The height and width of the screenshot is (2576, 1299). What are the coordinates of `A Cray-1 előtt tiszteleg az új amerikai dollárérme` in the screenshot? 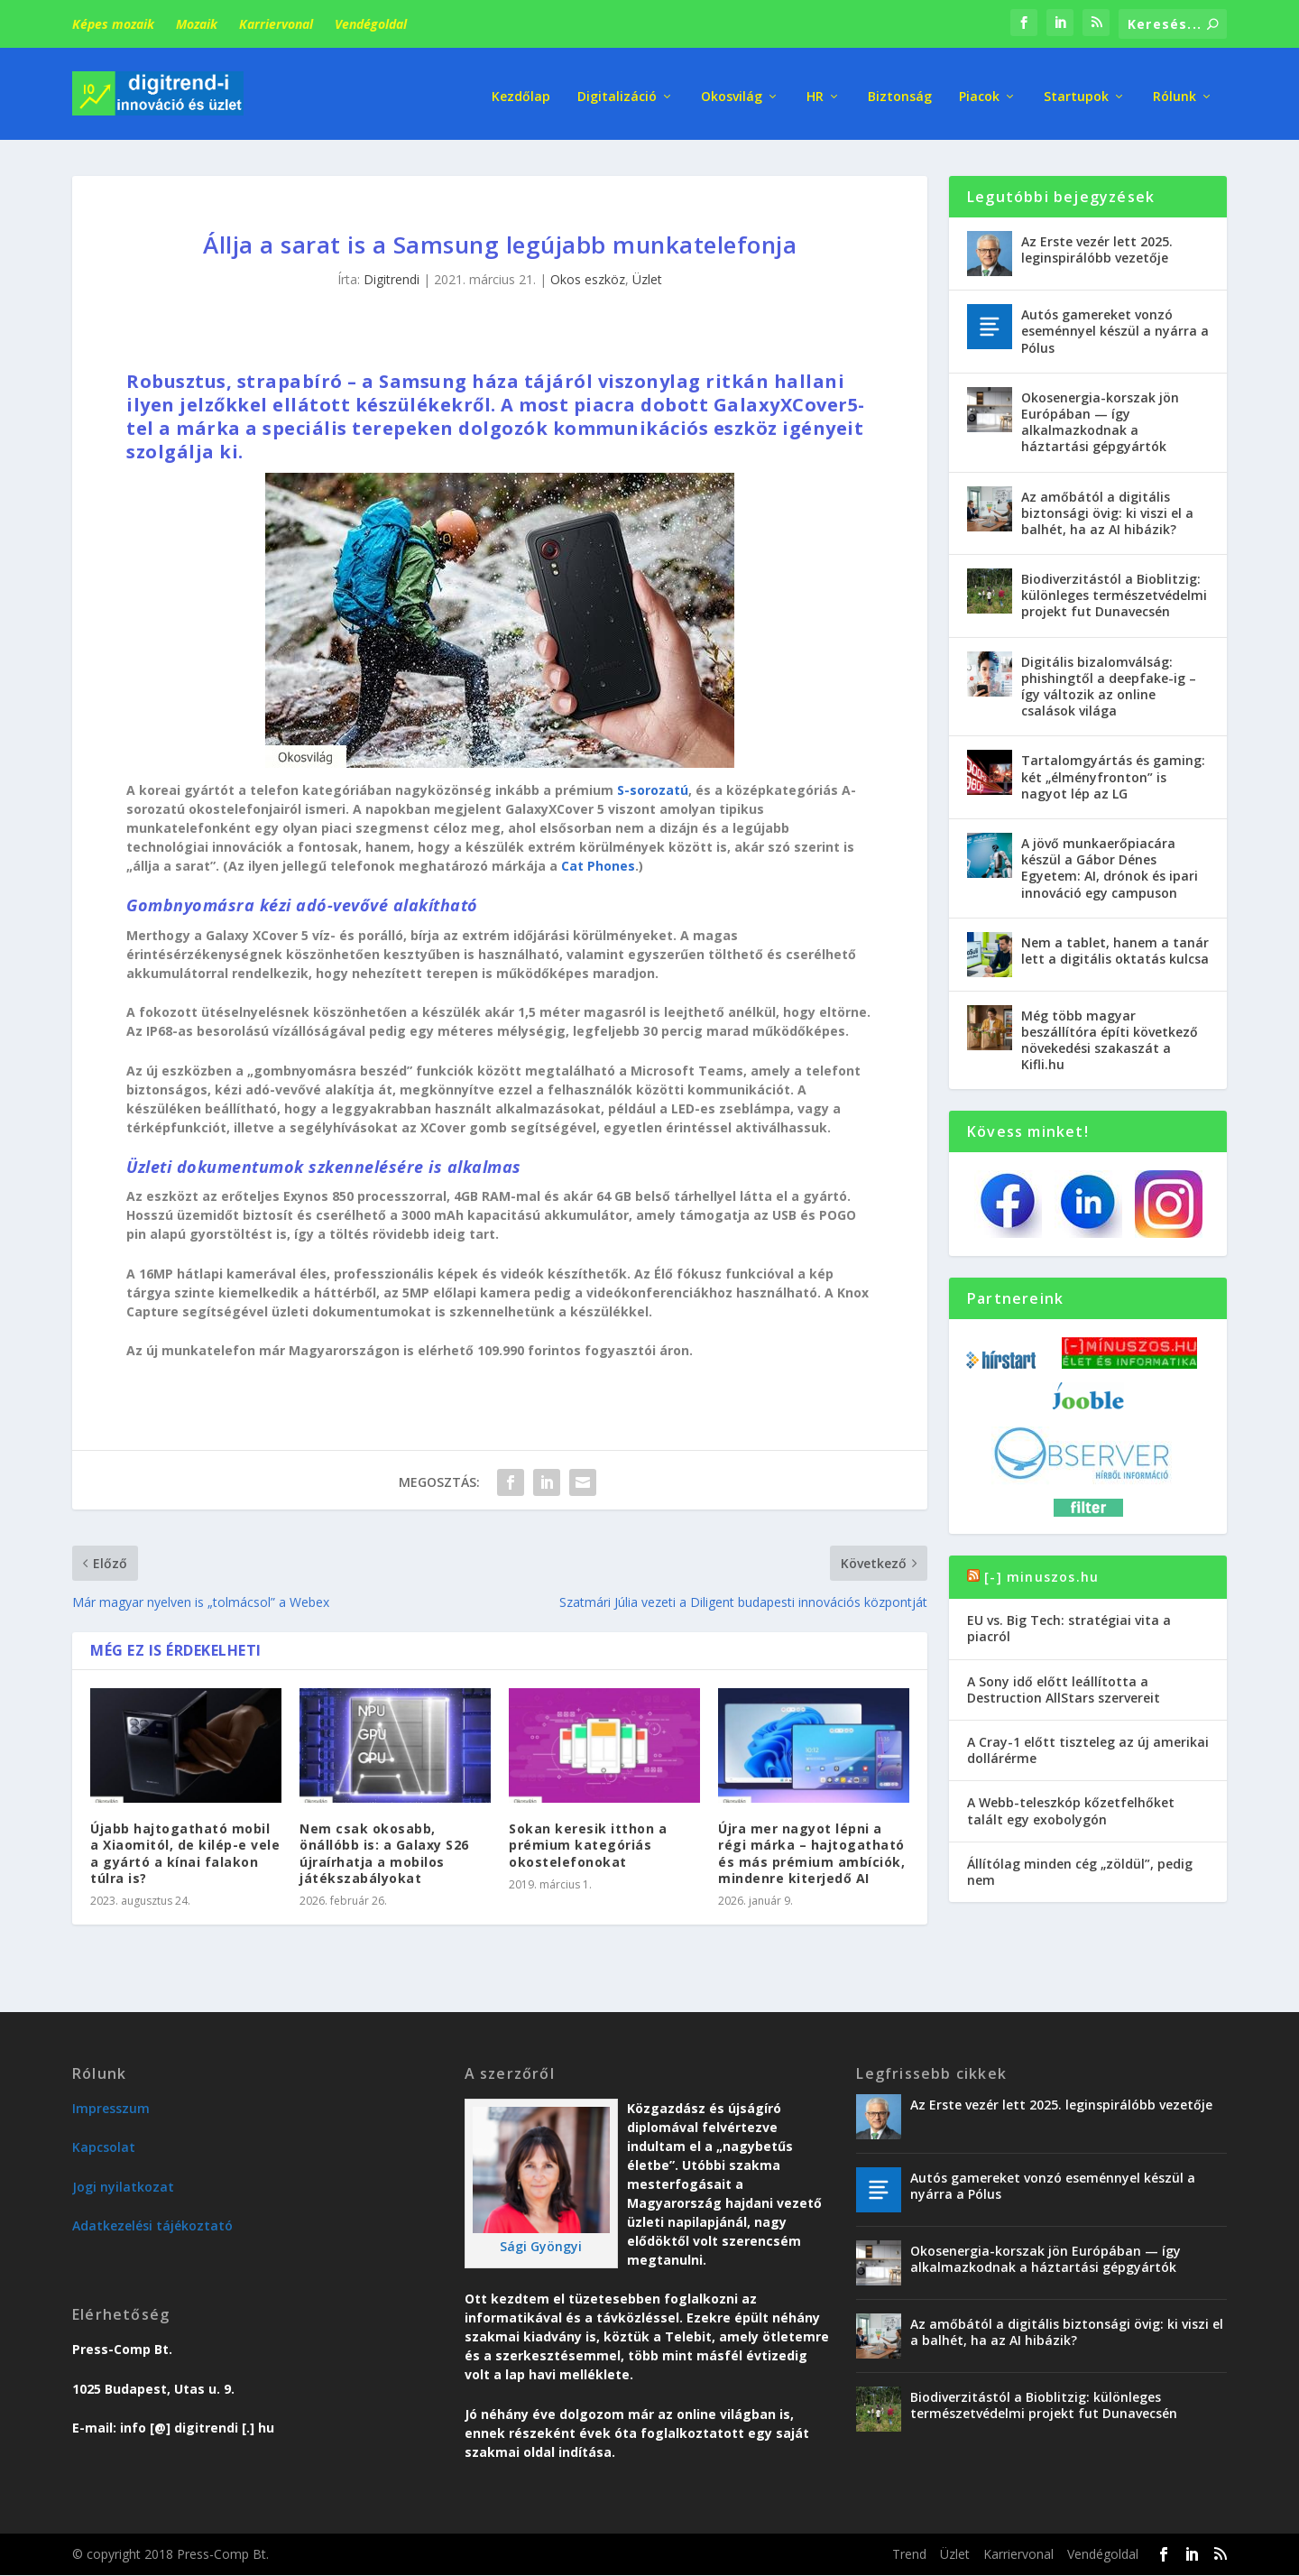 It's located at (1088, 1742).